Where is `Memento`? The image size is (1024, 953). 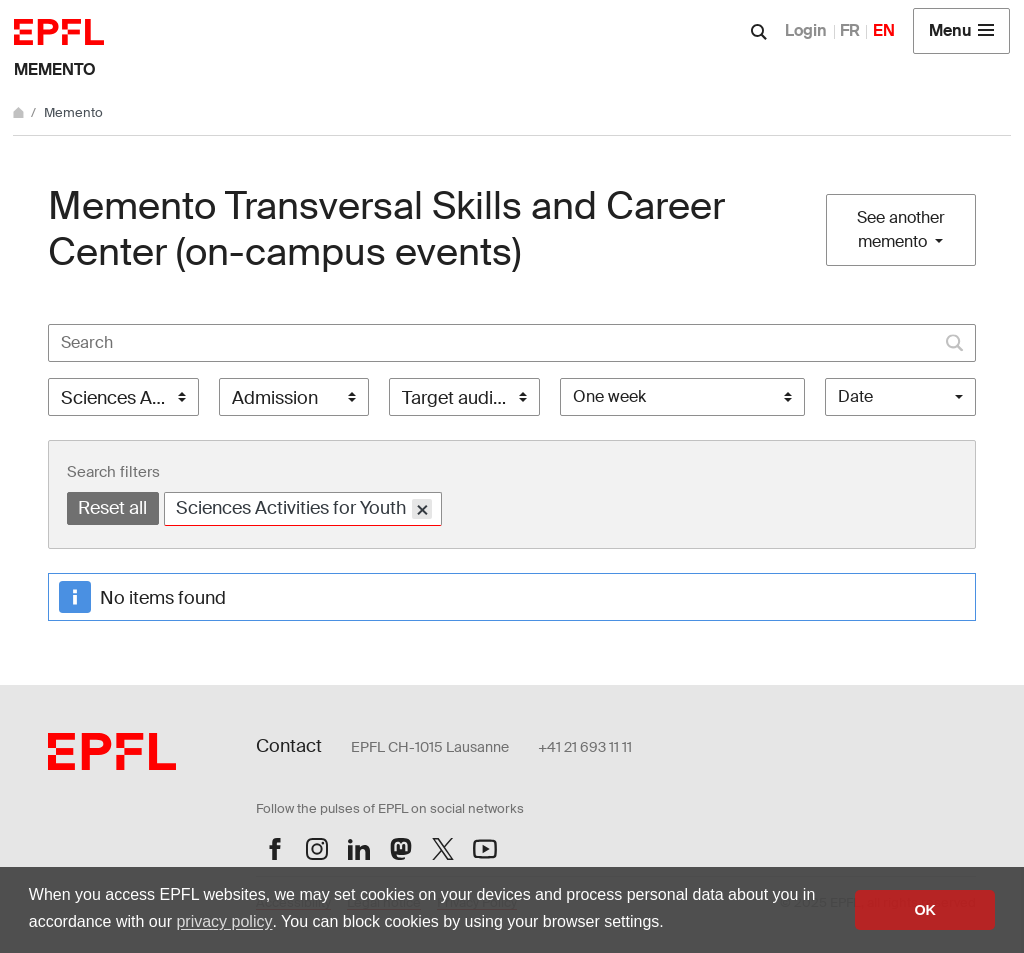
Memento is located at coordinates (55, 69).